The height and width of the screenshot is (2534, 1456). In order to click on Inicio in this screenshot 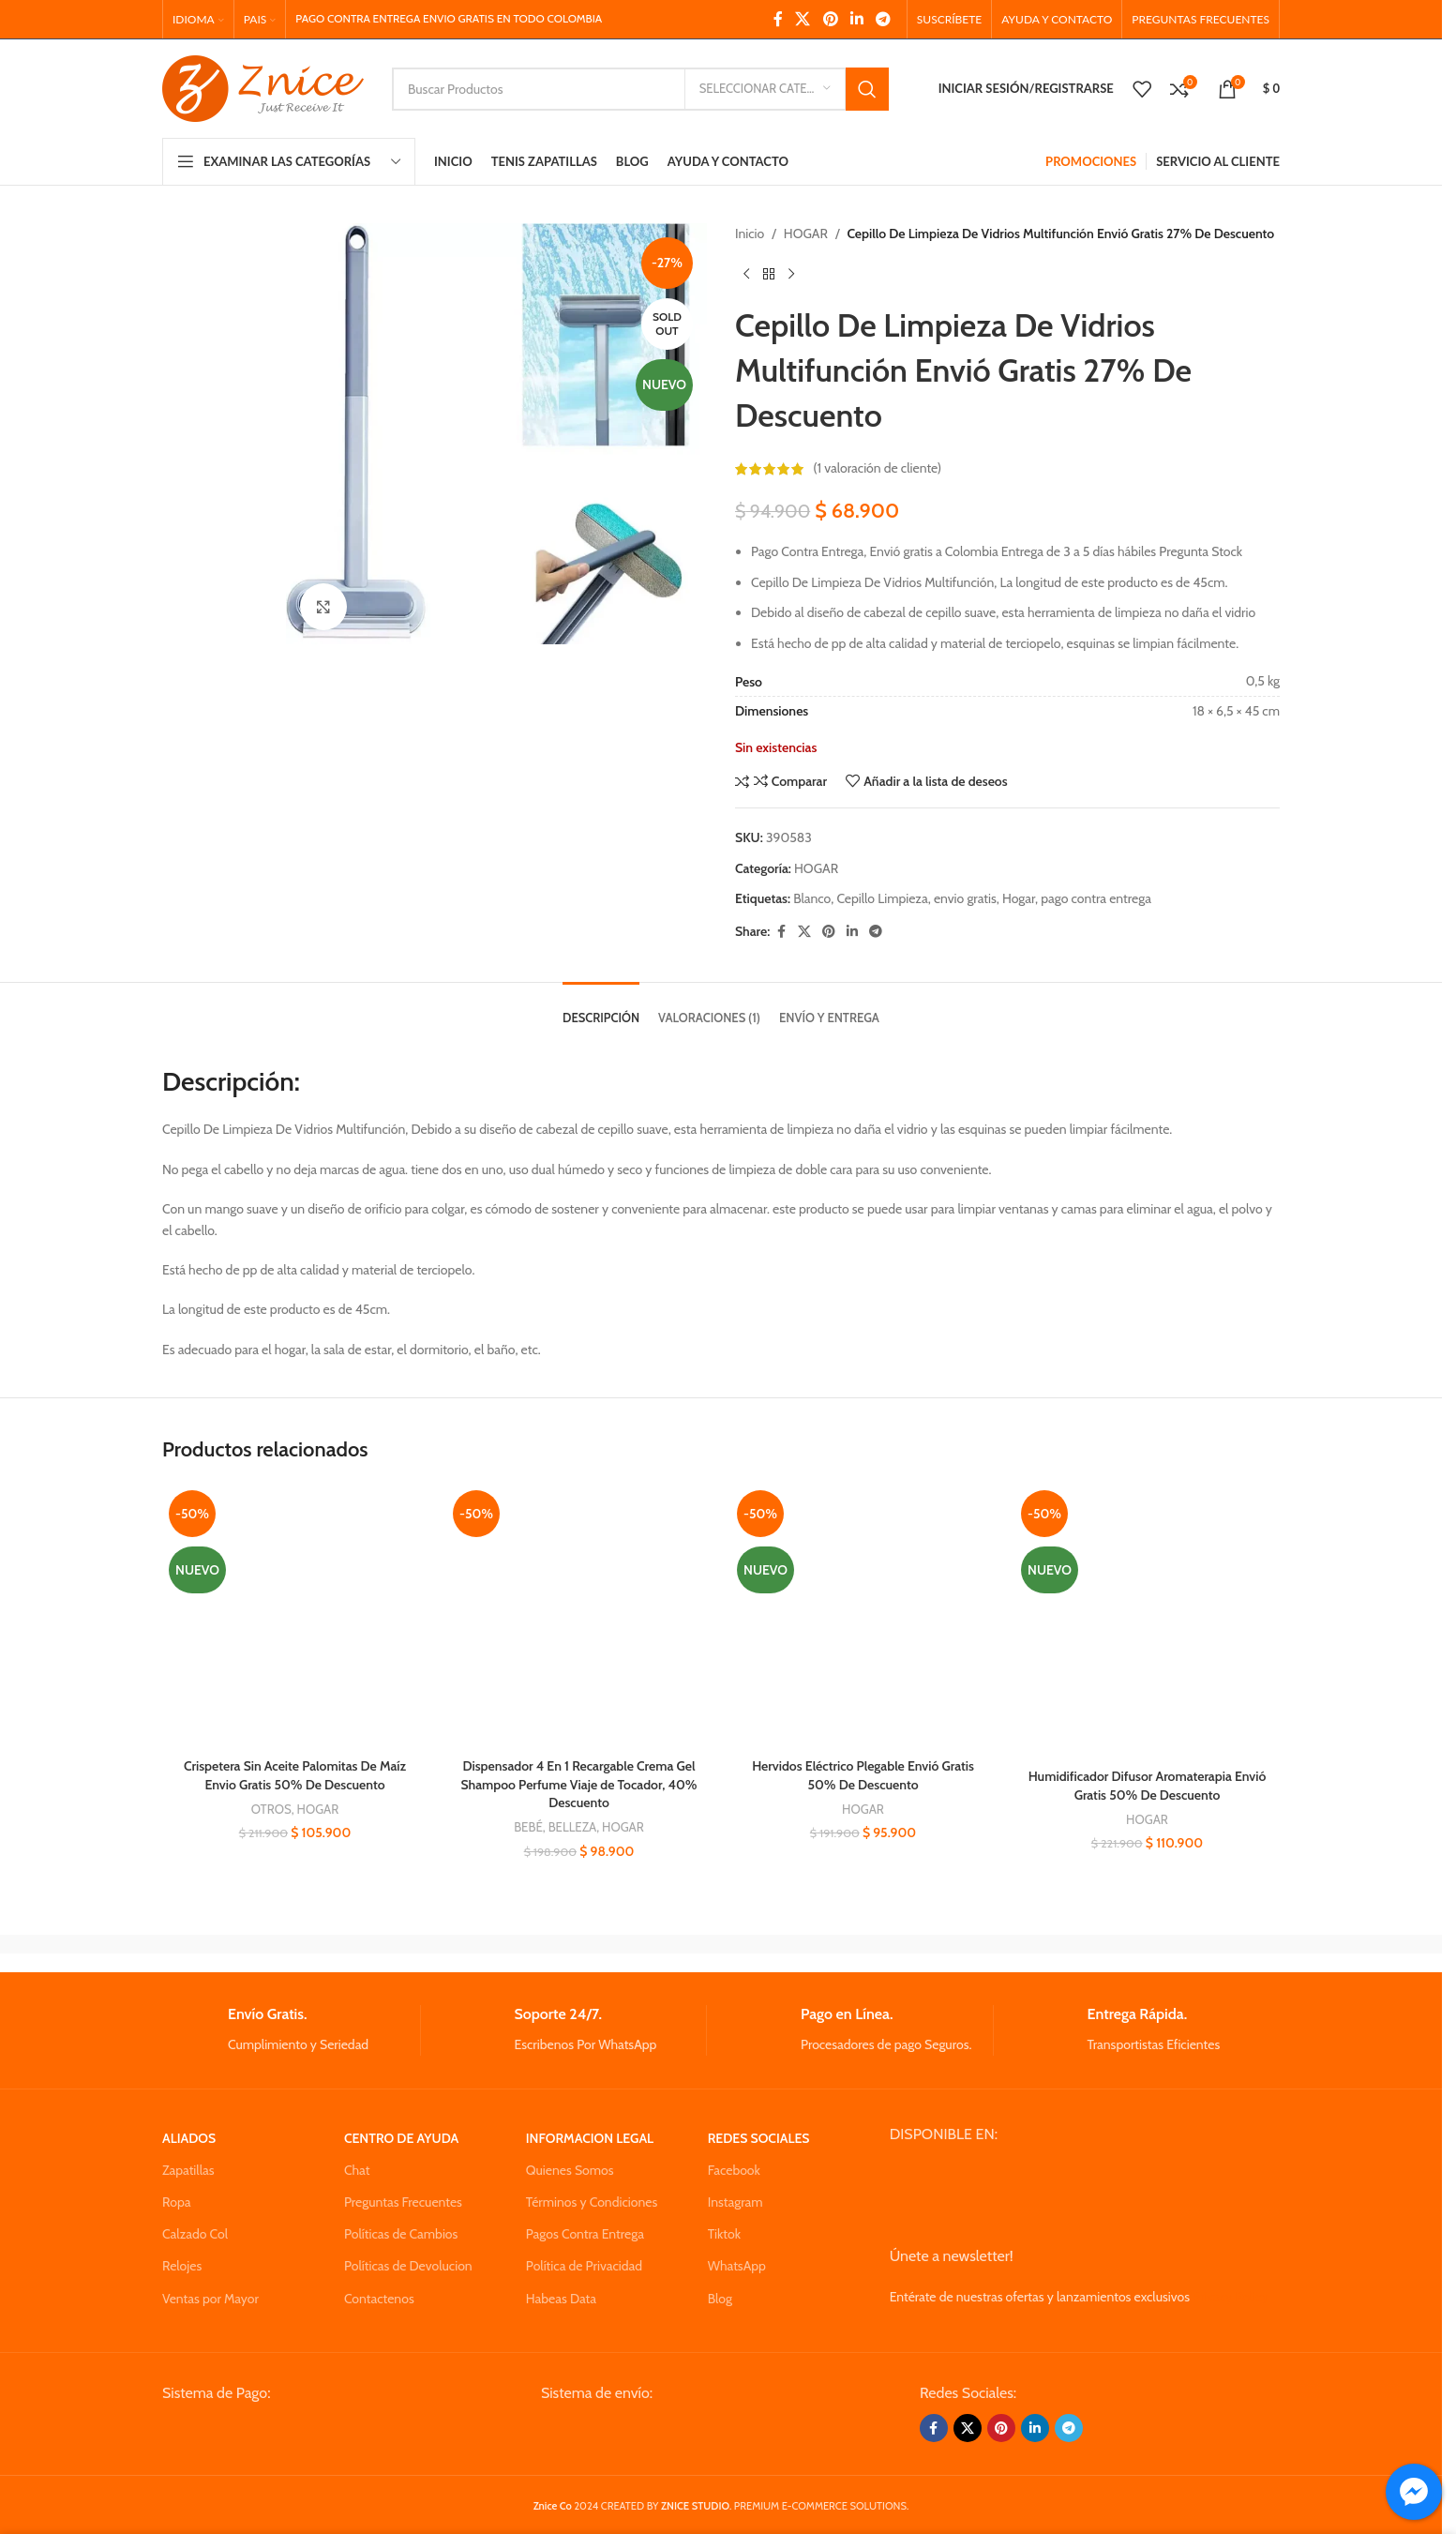, I will do `click(749, 233)`.